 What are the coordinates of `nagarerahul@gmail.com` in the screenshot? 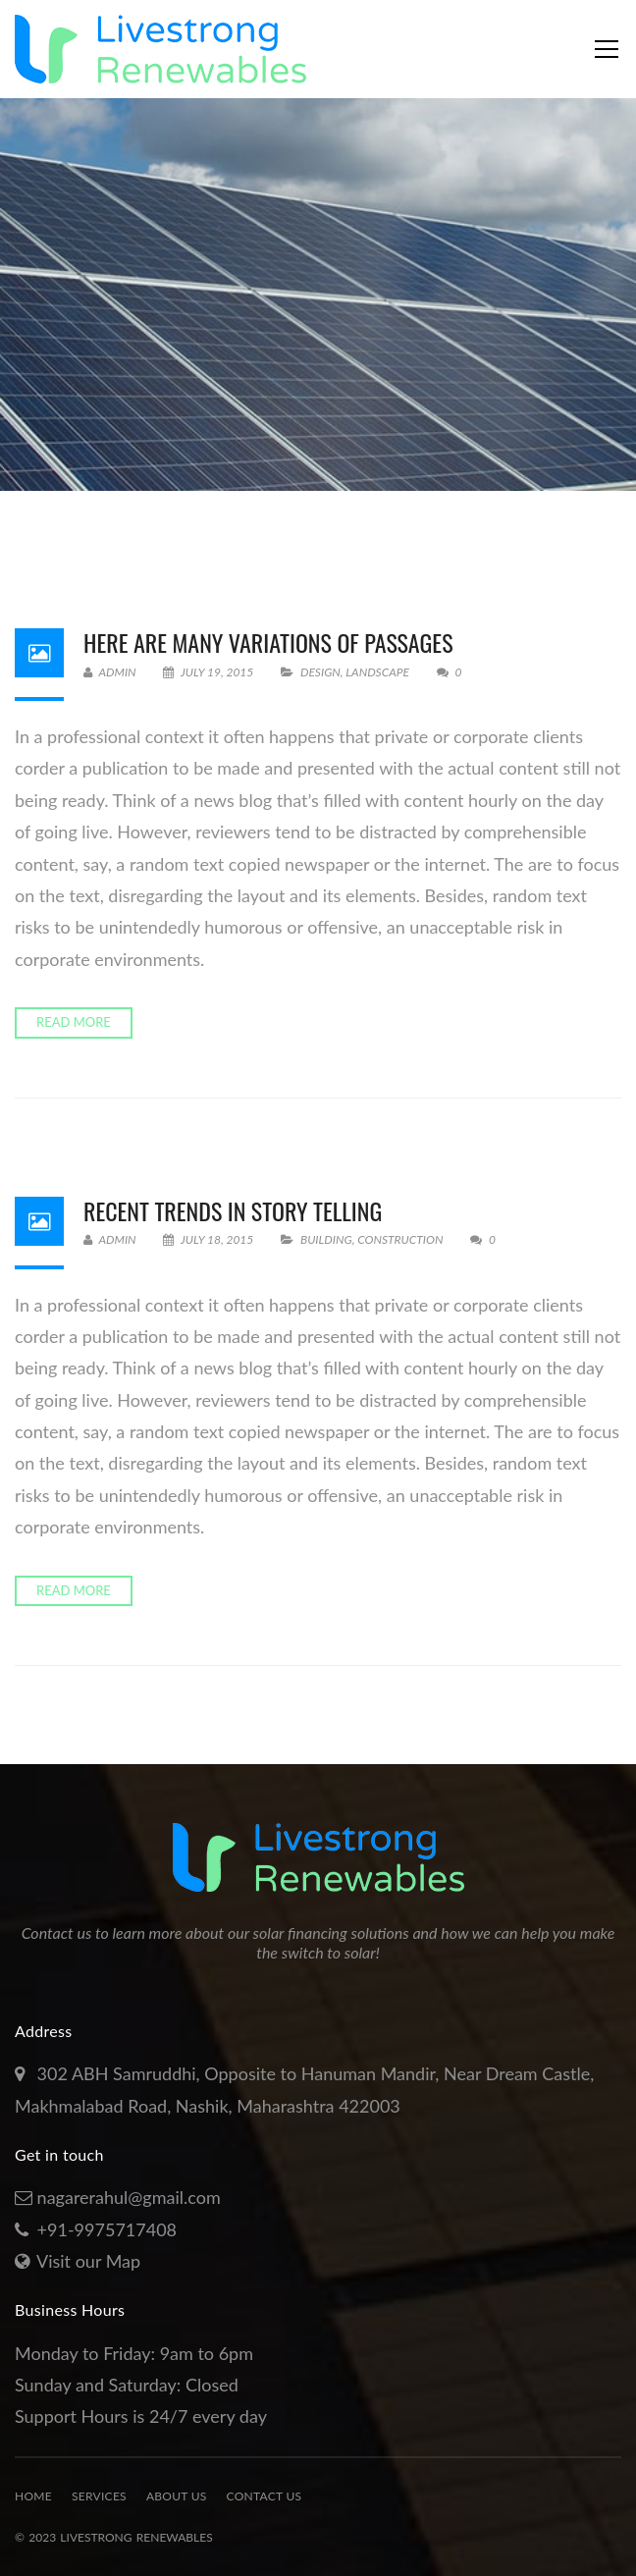 It's located at (129, 2197).